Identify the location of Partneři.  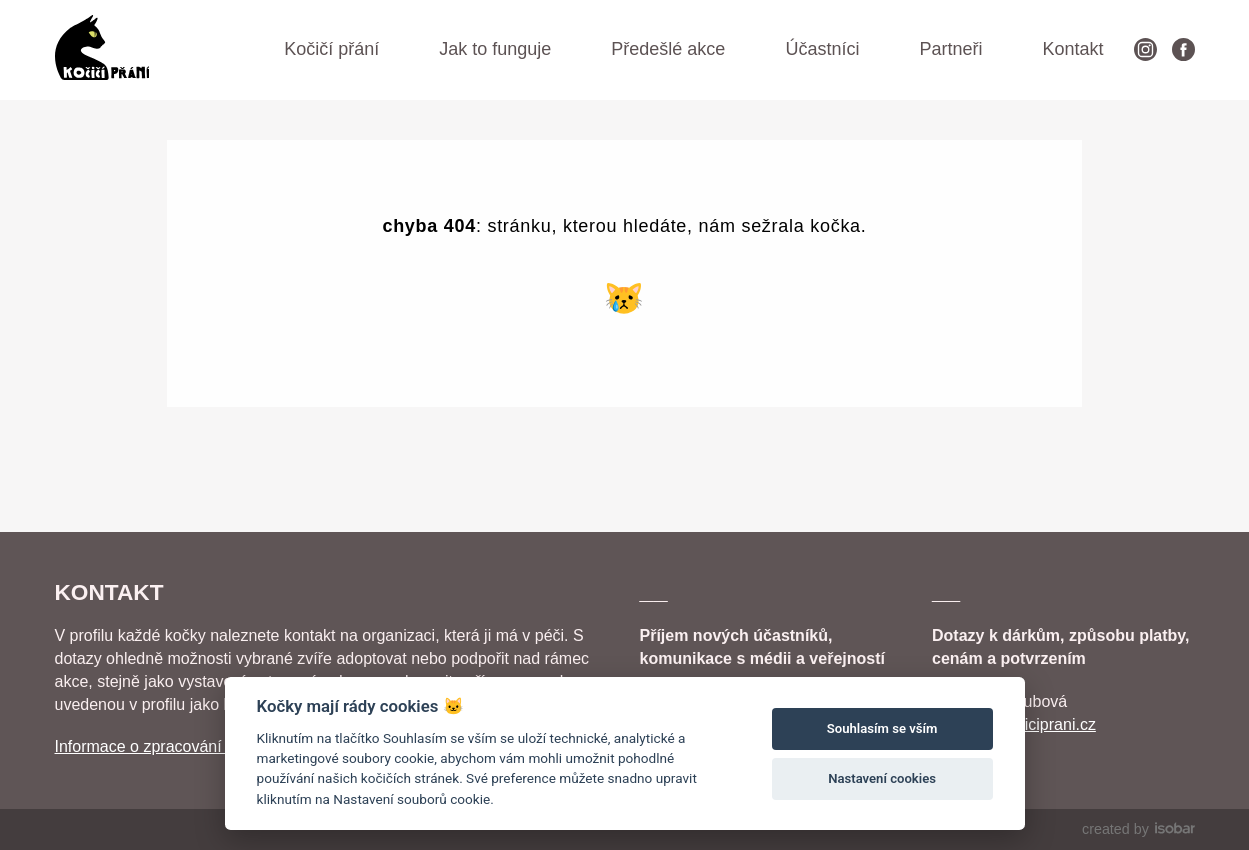
(950, 49).